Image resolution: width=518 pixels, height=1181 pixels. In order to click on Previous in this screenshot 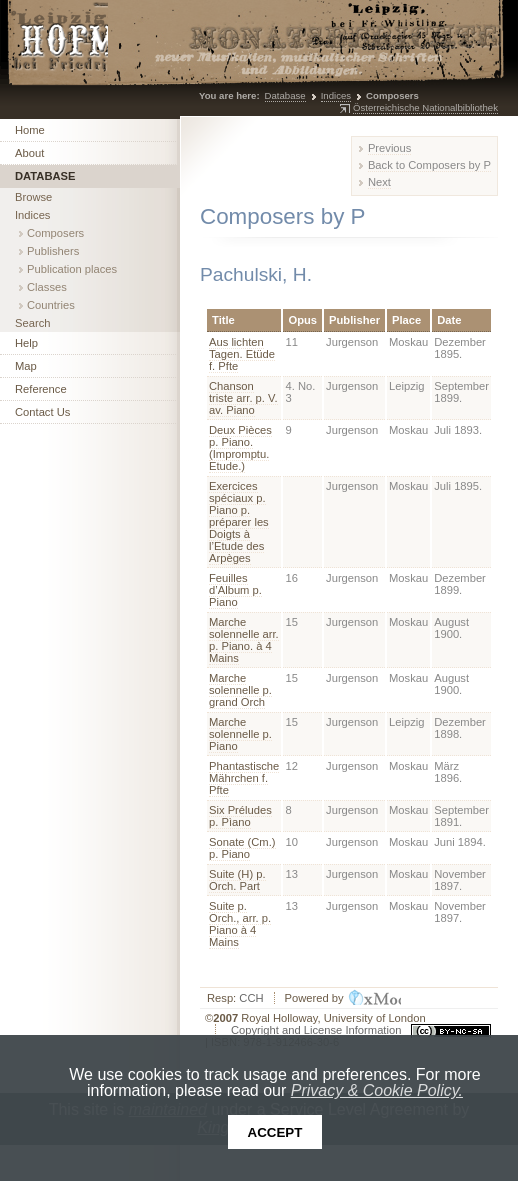, I will do `click(390, 148)`.